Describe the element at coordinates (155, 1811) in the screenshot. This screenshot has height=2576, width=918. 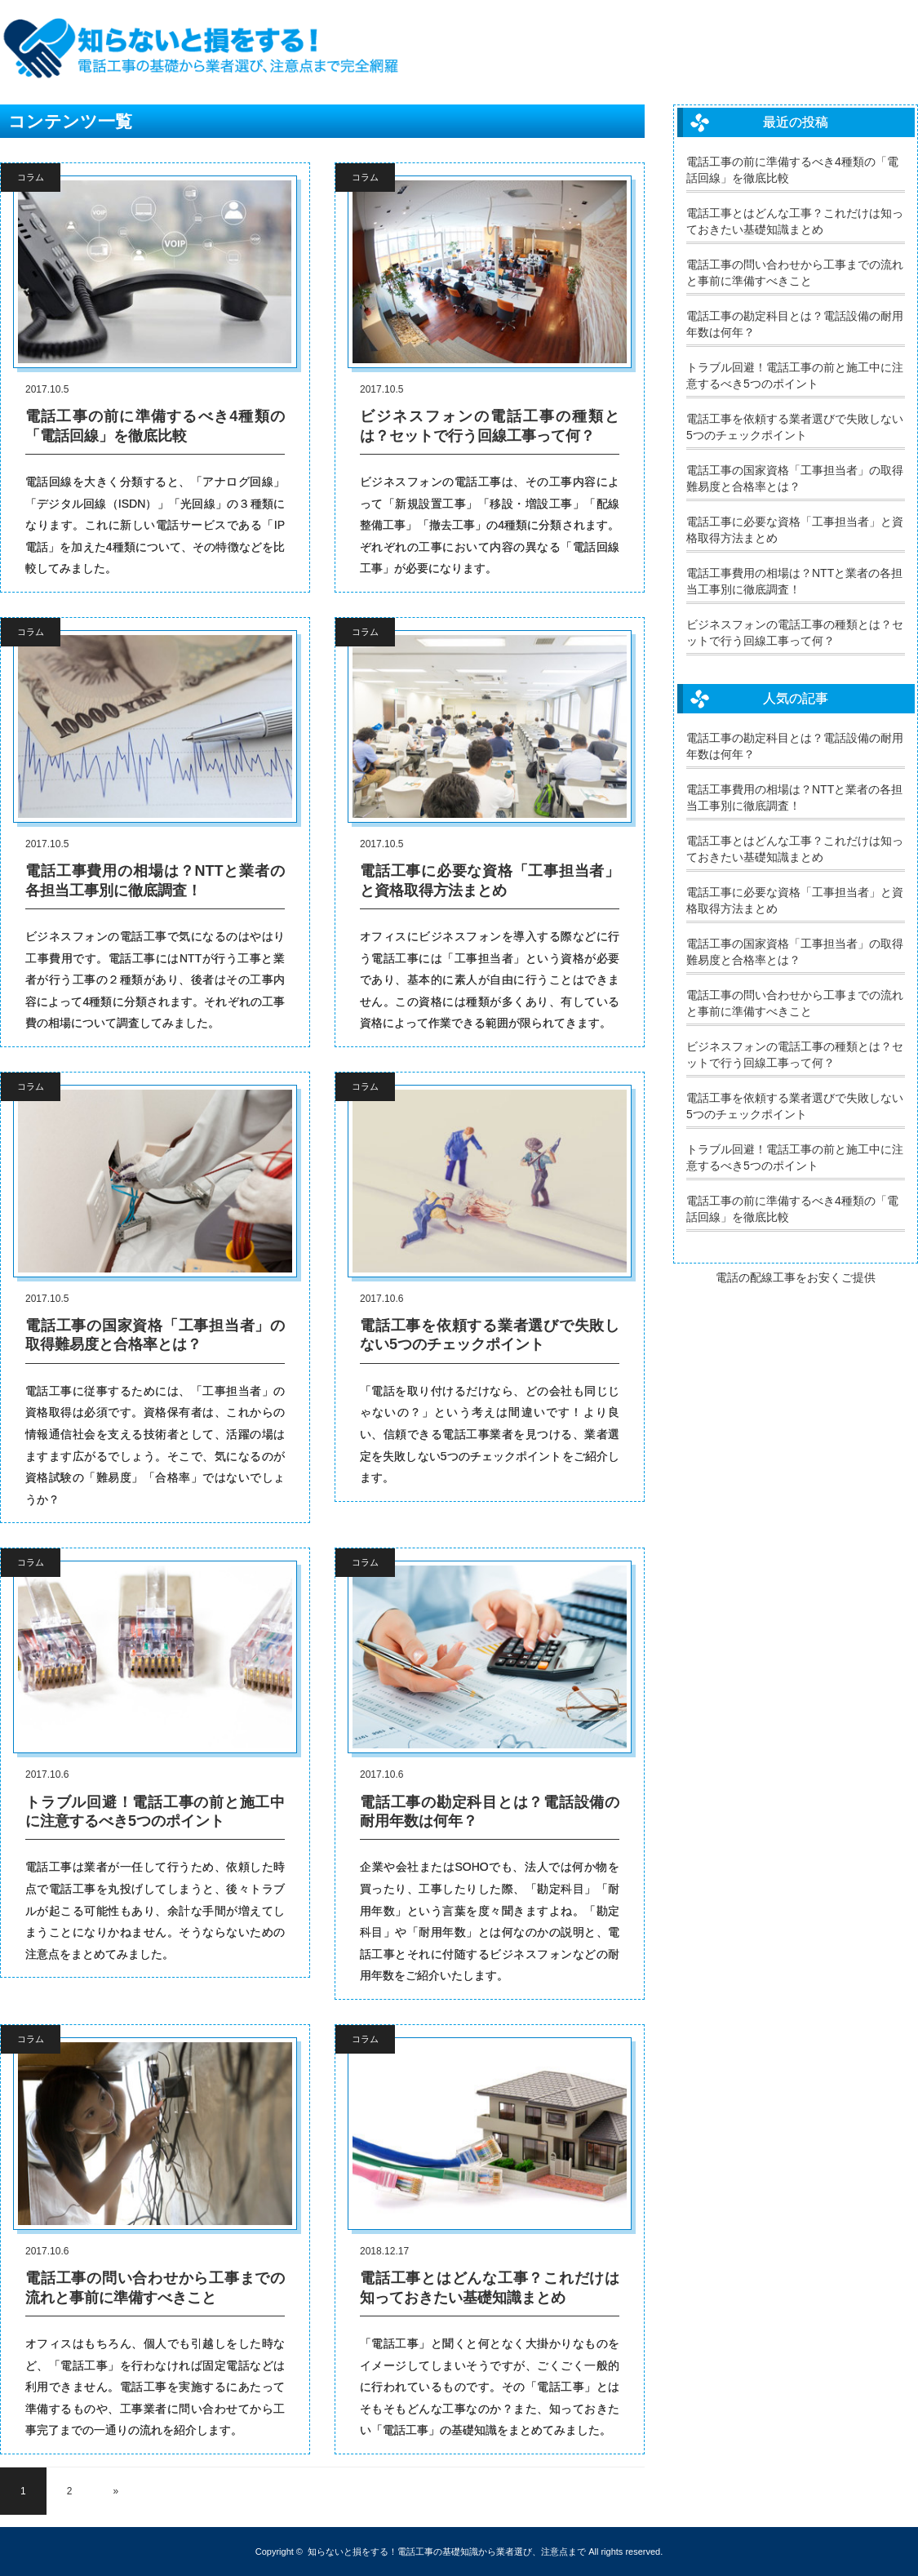
I see `トラブル回避！電話工事の前と施工中に注意するべき5つのポイント` at that location.